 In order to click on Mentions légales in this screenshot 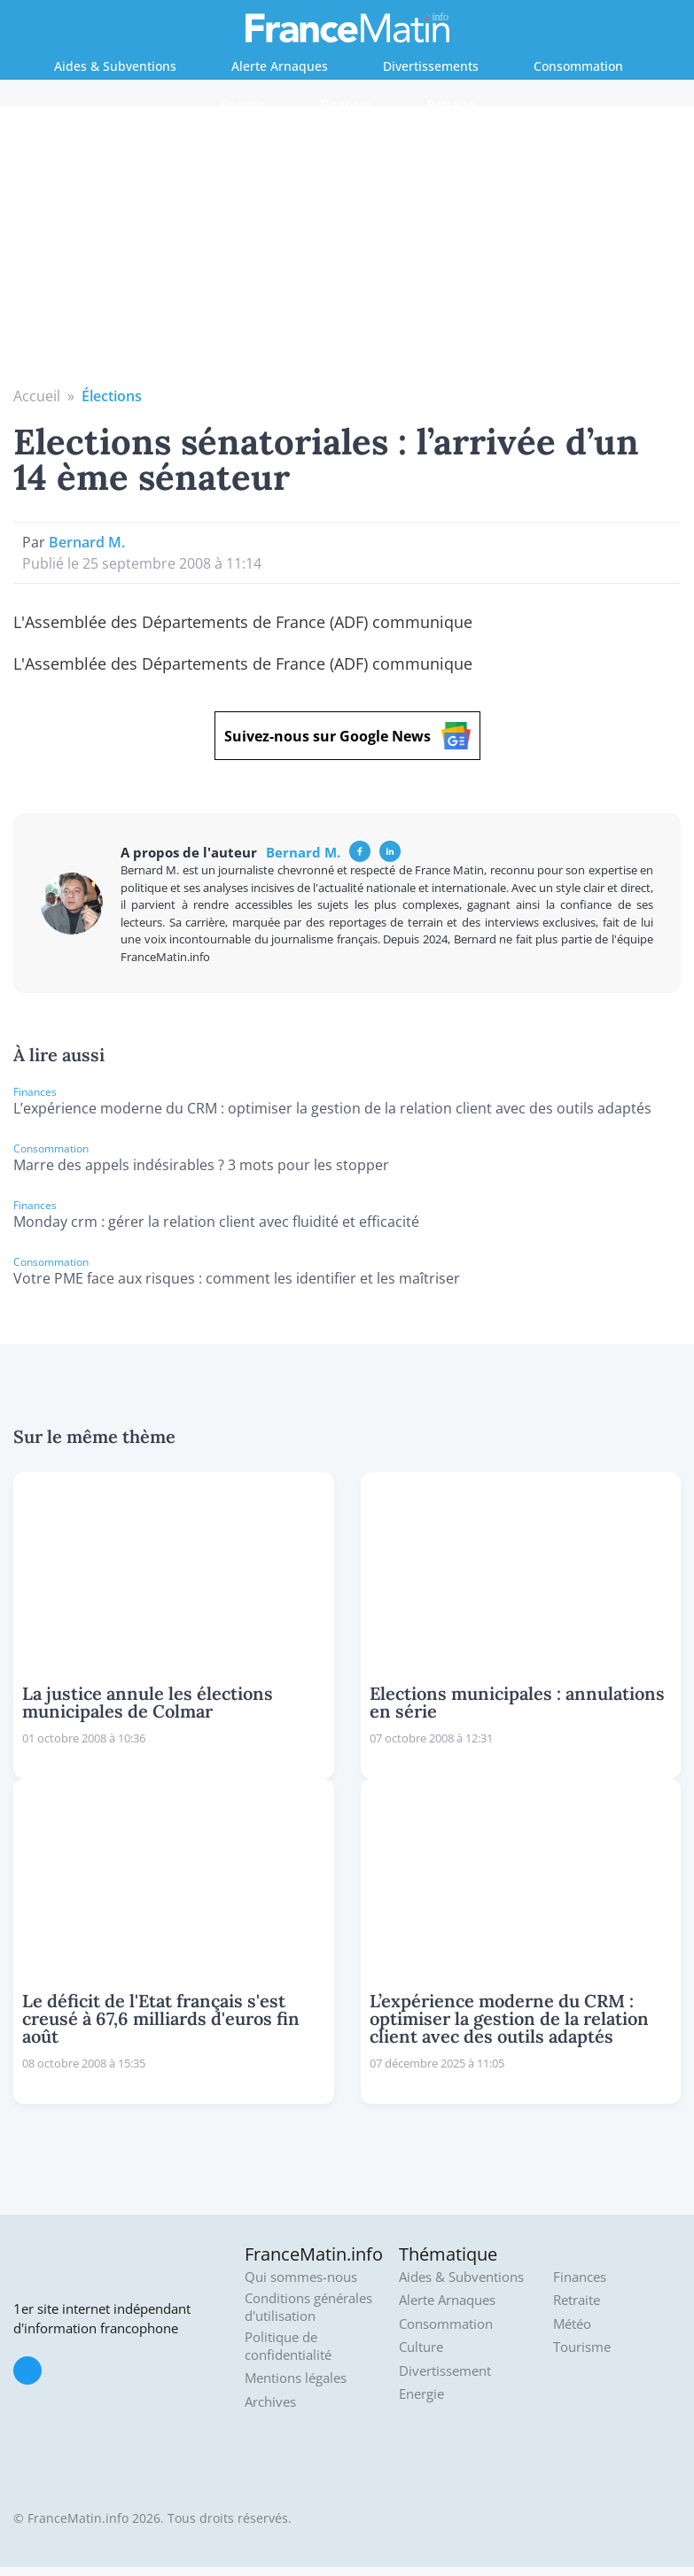, I will do `click(296, 2378)`.